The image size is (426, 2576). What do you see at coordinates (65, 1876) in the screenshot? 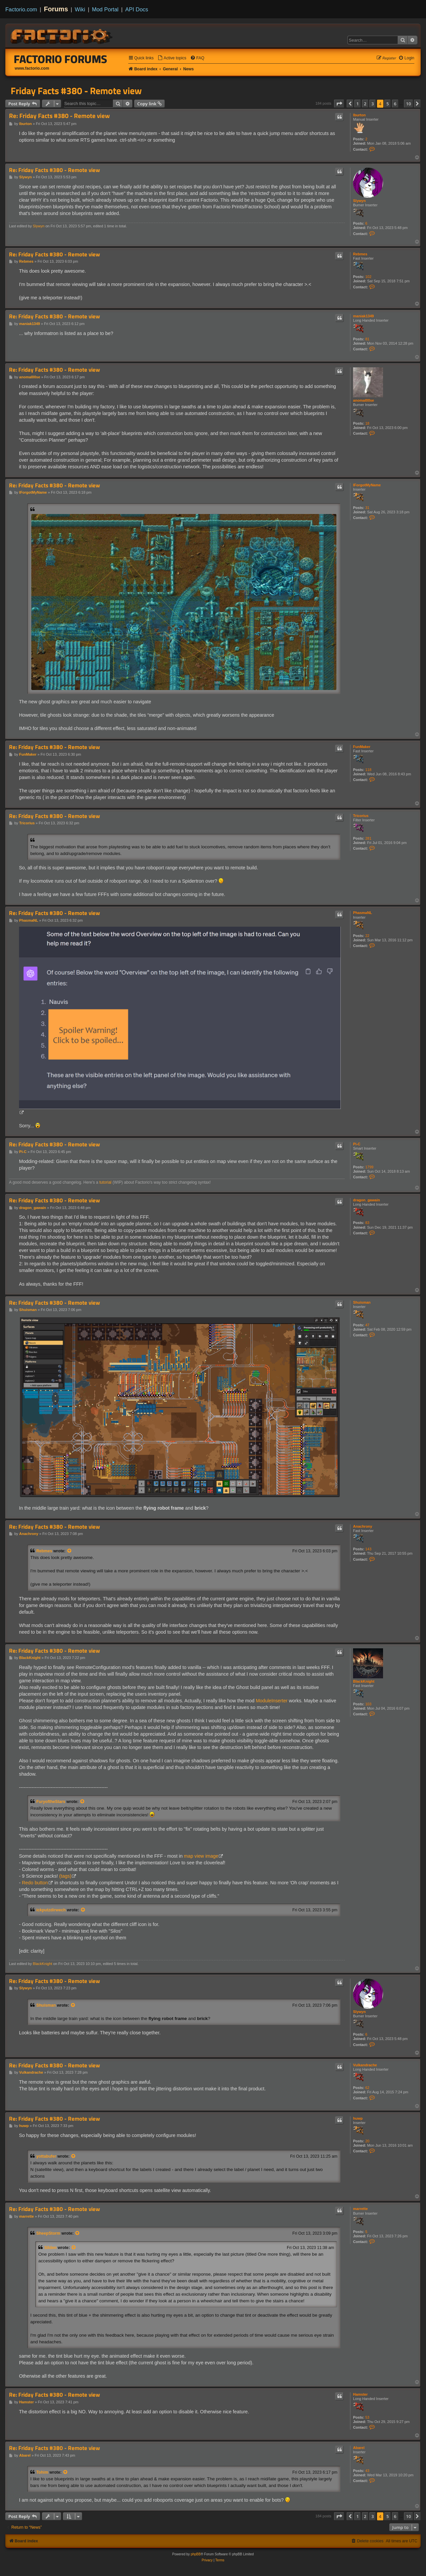
I see `(tags)` at bounding box center [65, 1876].